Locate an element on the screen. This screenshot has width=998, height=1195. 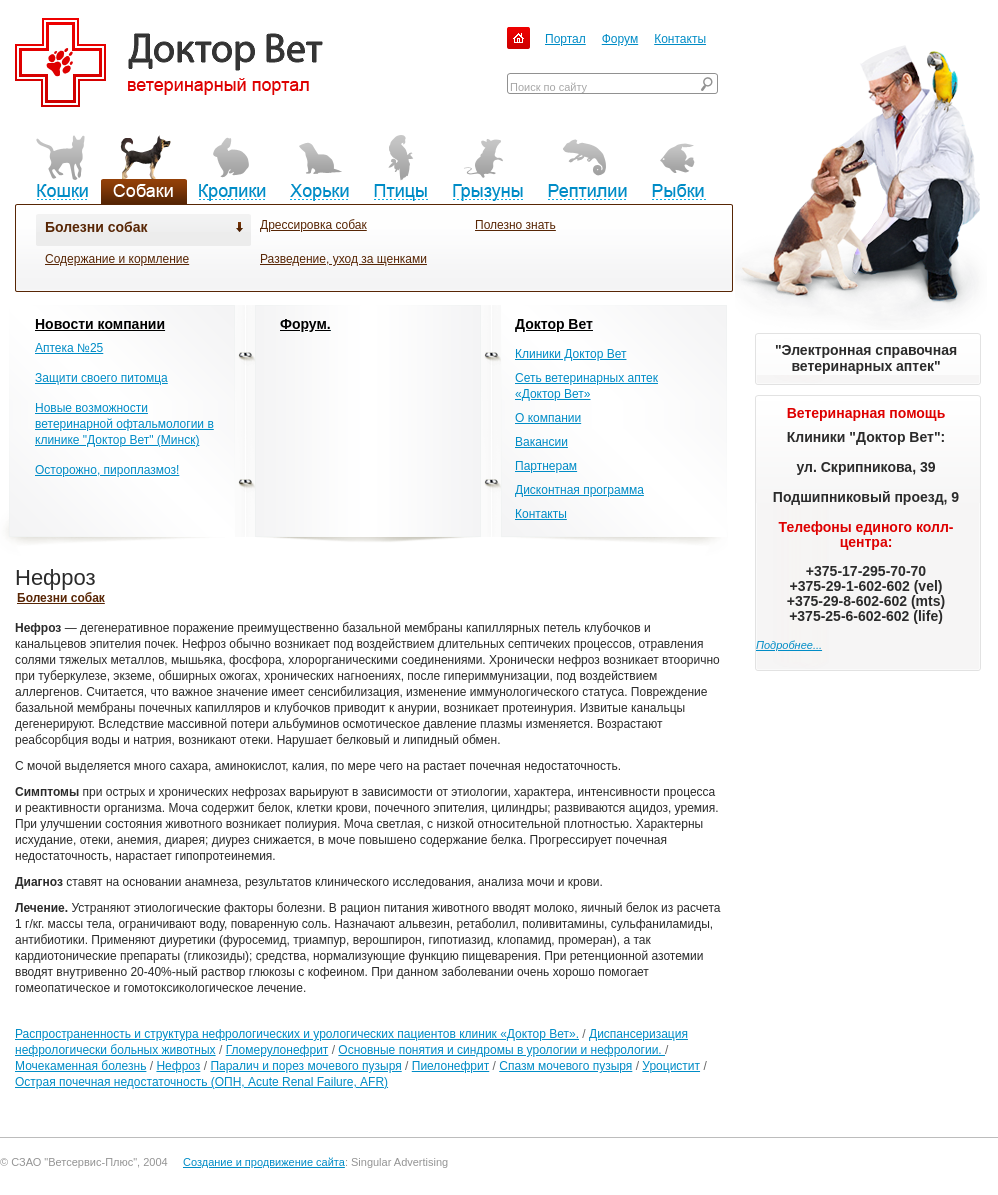
Гломерулонефрит is located at coordinates (277, 1050).